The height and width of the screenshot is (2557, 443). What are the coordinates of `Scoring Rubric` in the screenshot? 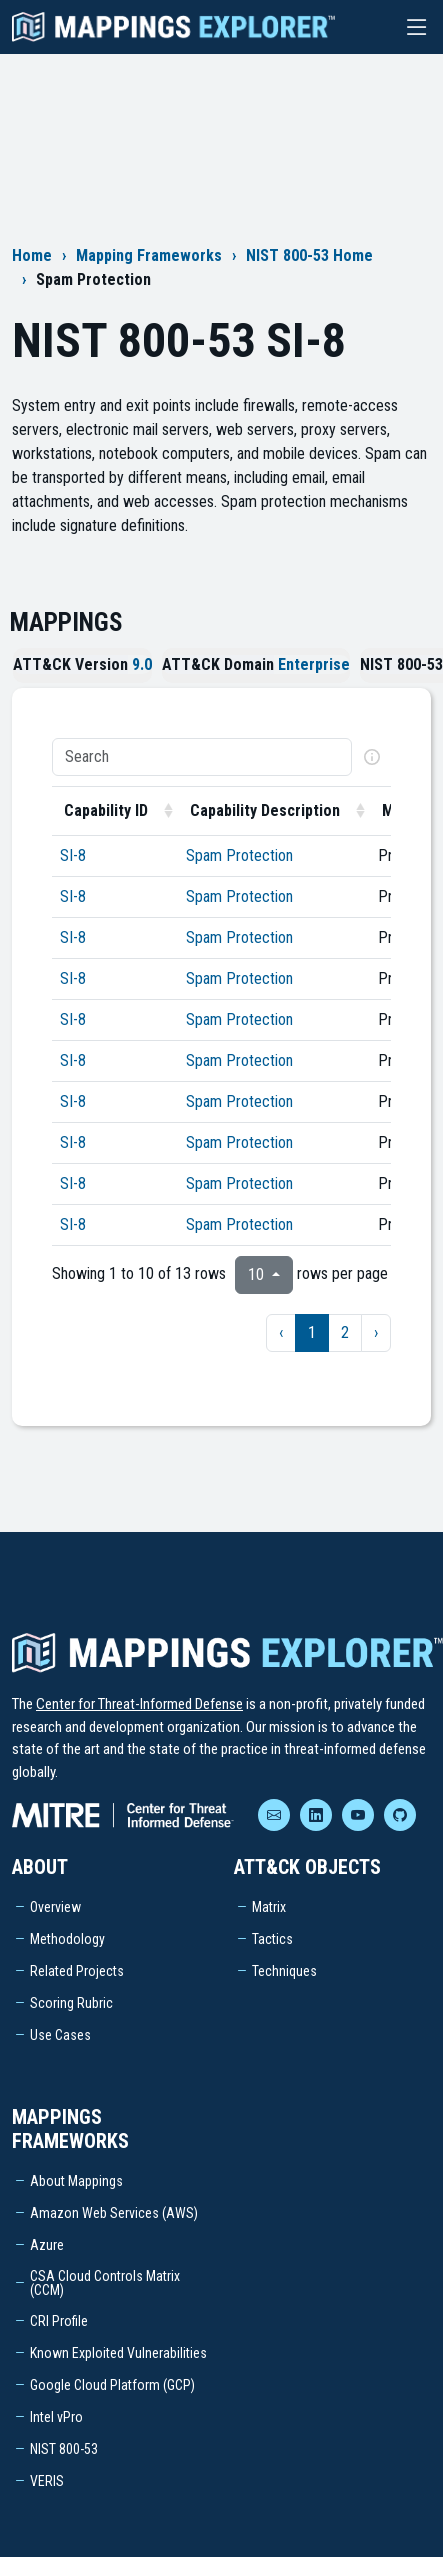 It's located at (71, 2003).